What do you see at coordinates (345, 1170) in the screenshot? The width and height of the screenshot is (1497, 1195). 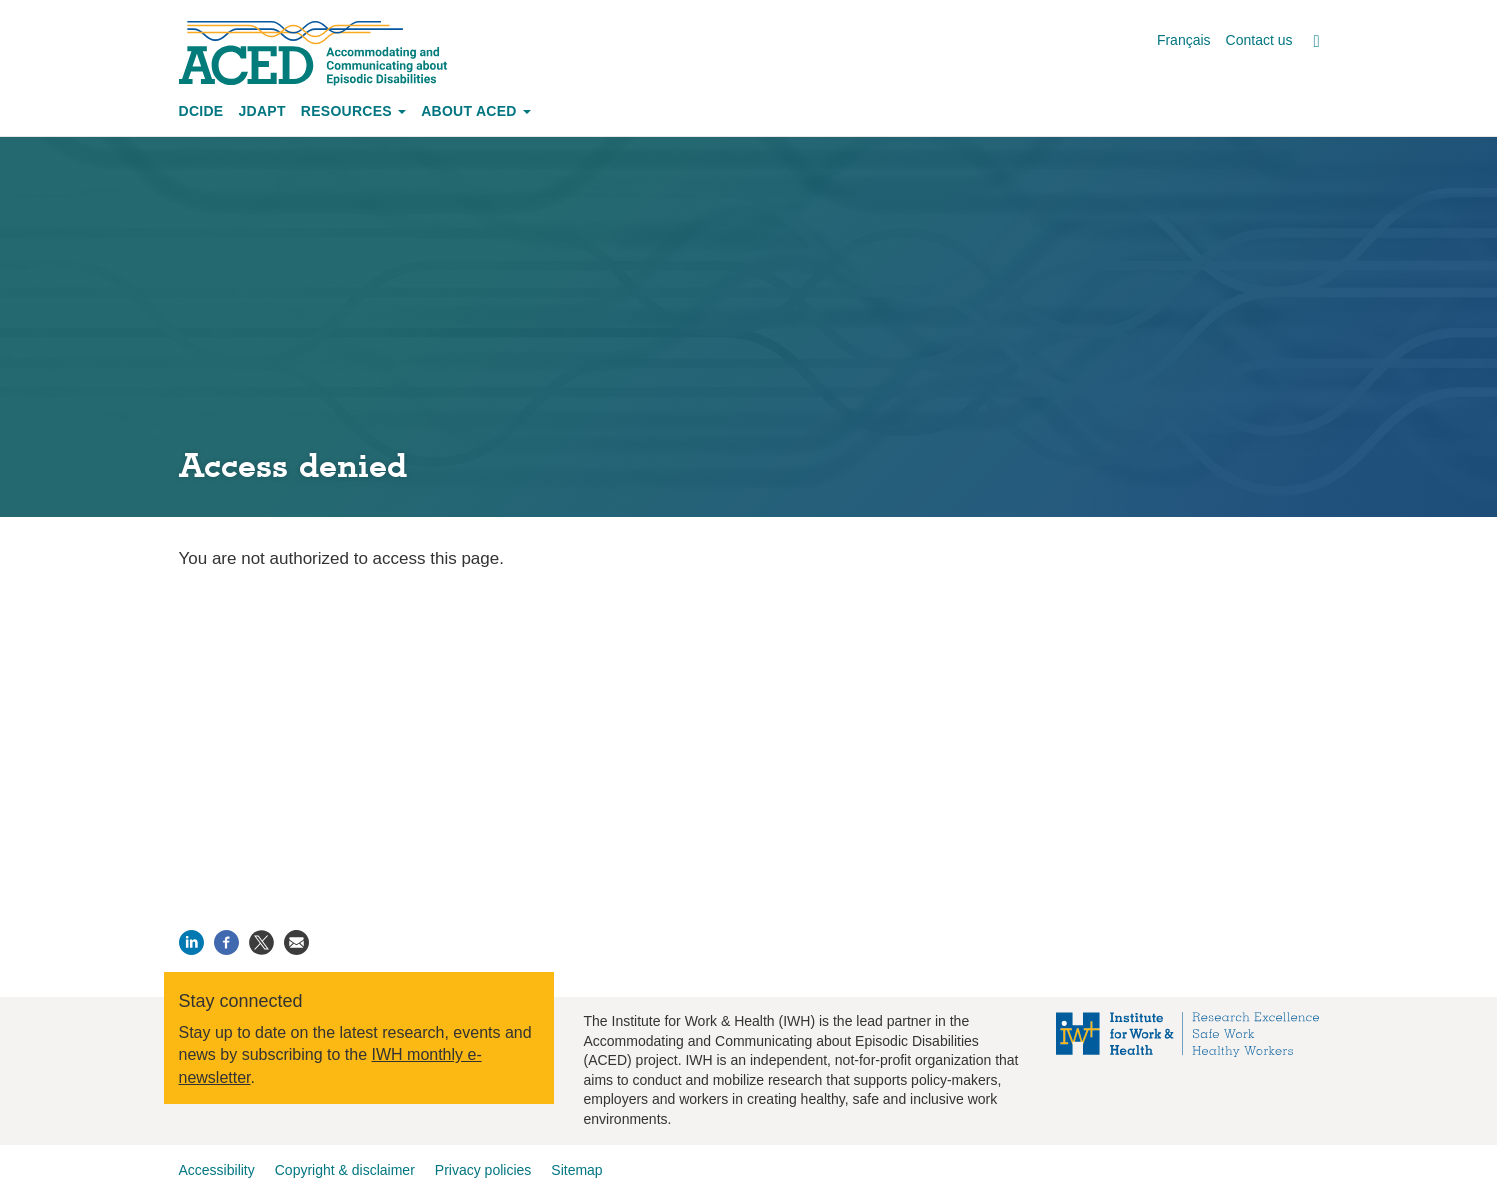 I see `Copyright & disclaimer` at bounding box center [345, 1170].